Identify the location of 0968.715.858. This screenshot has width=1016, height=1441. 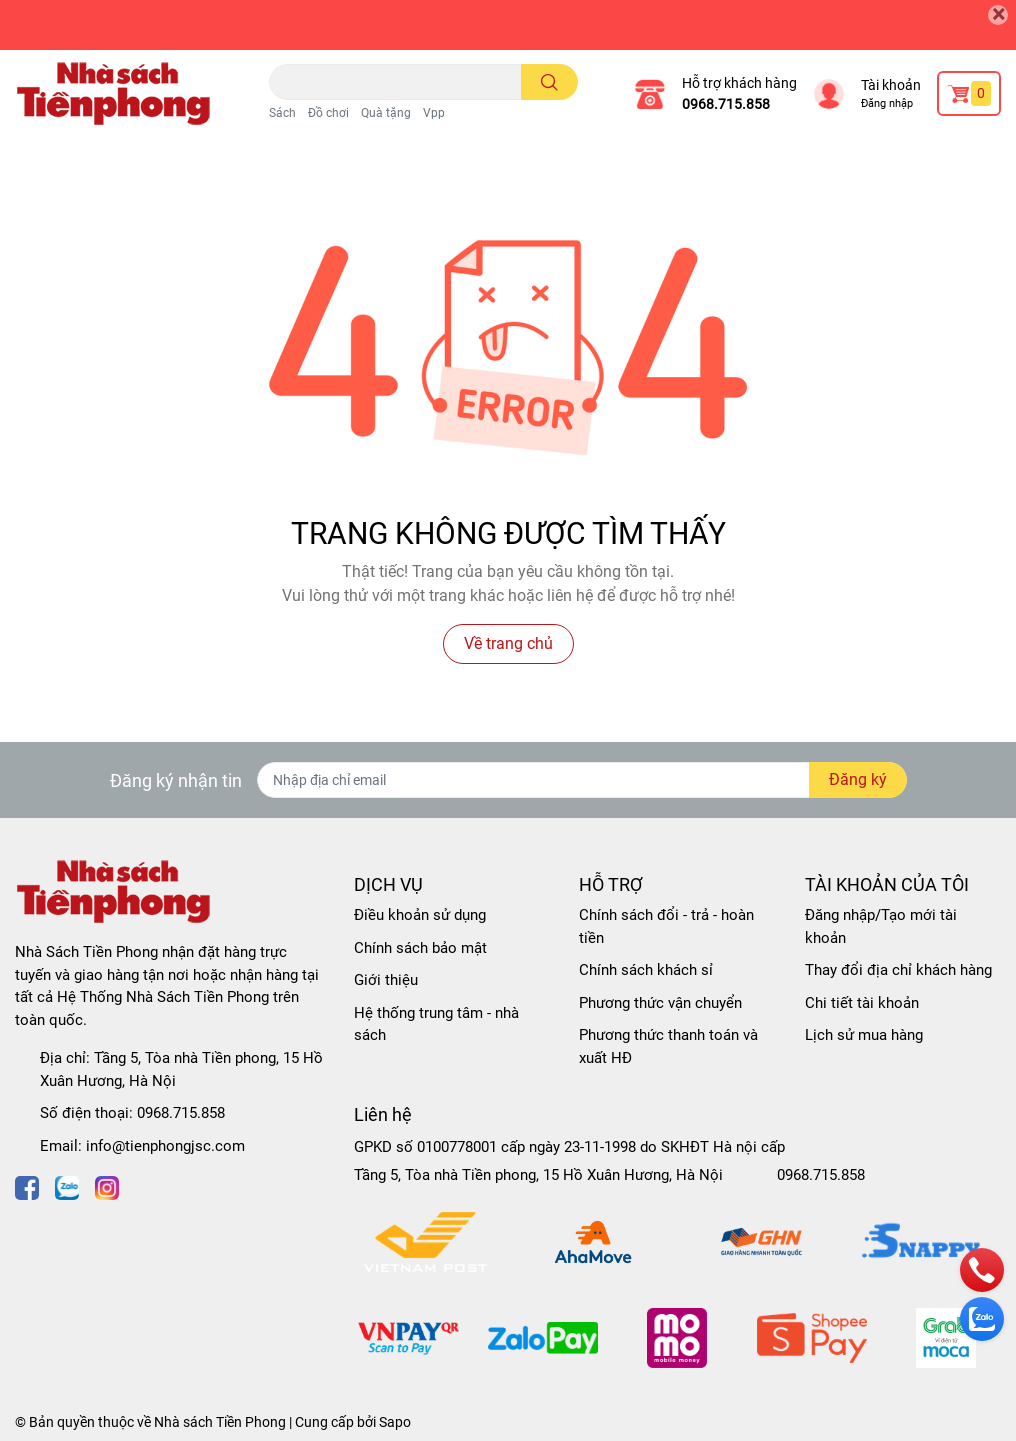
(726, 104).